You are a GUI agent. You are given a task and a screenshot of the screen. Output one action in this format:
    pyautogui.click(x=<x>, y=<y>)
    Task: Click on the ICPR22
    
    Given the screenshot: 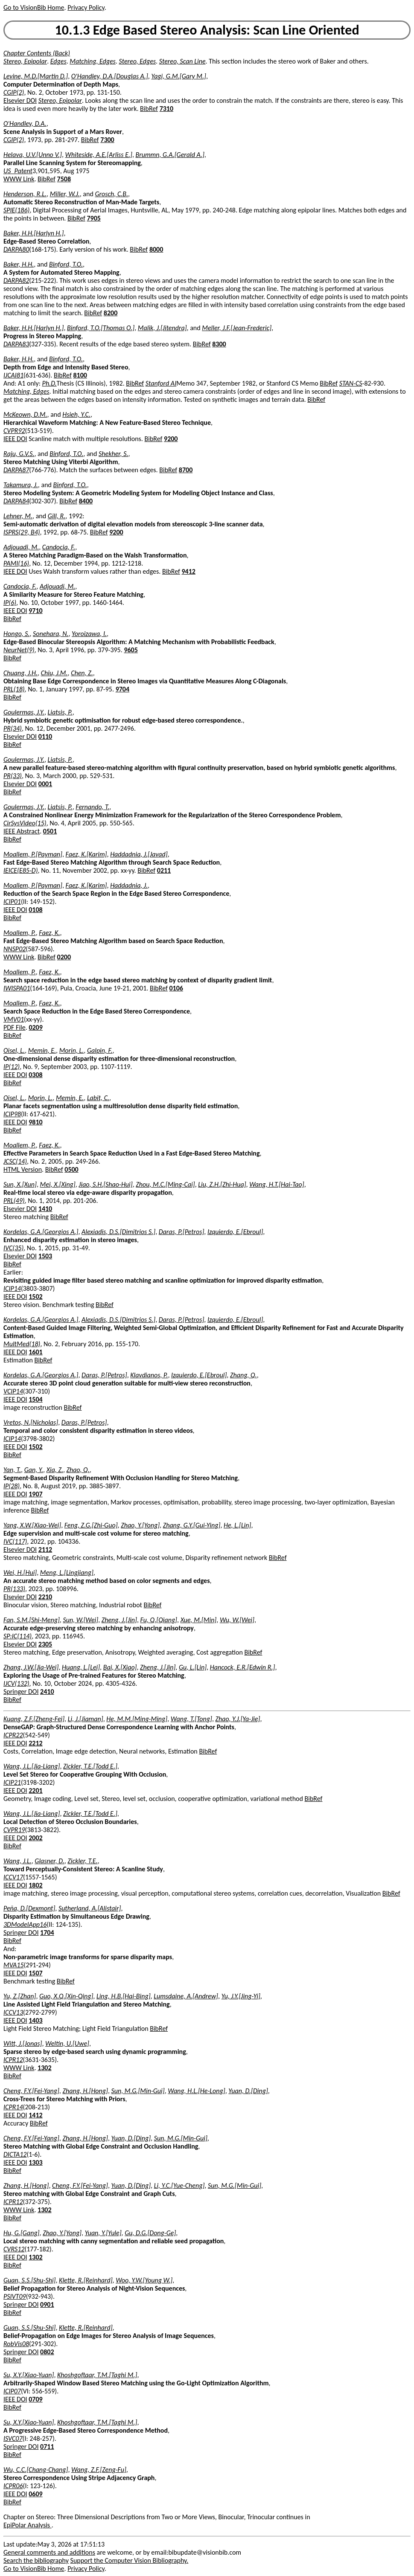 What is the action you would take?
    pyautogui.click(x=13, y=1735)
    